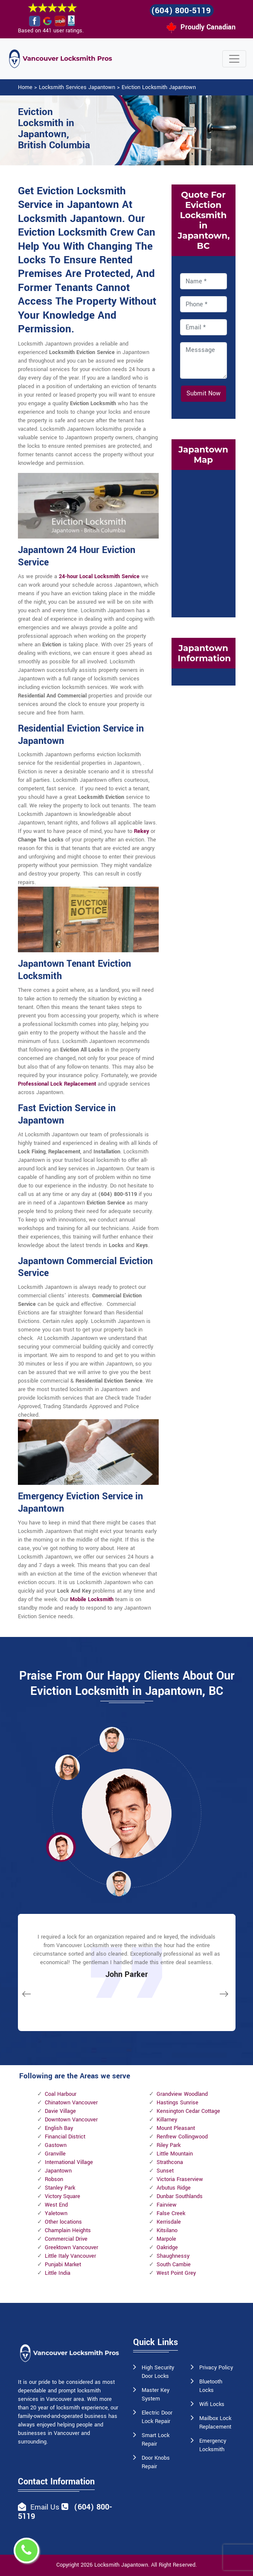 The image size is (253, 2576). Describe the element at coordinates (63, 2222) in the screenshot. I see `Other locations` at that location.